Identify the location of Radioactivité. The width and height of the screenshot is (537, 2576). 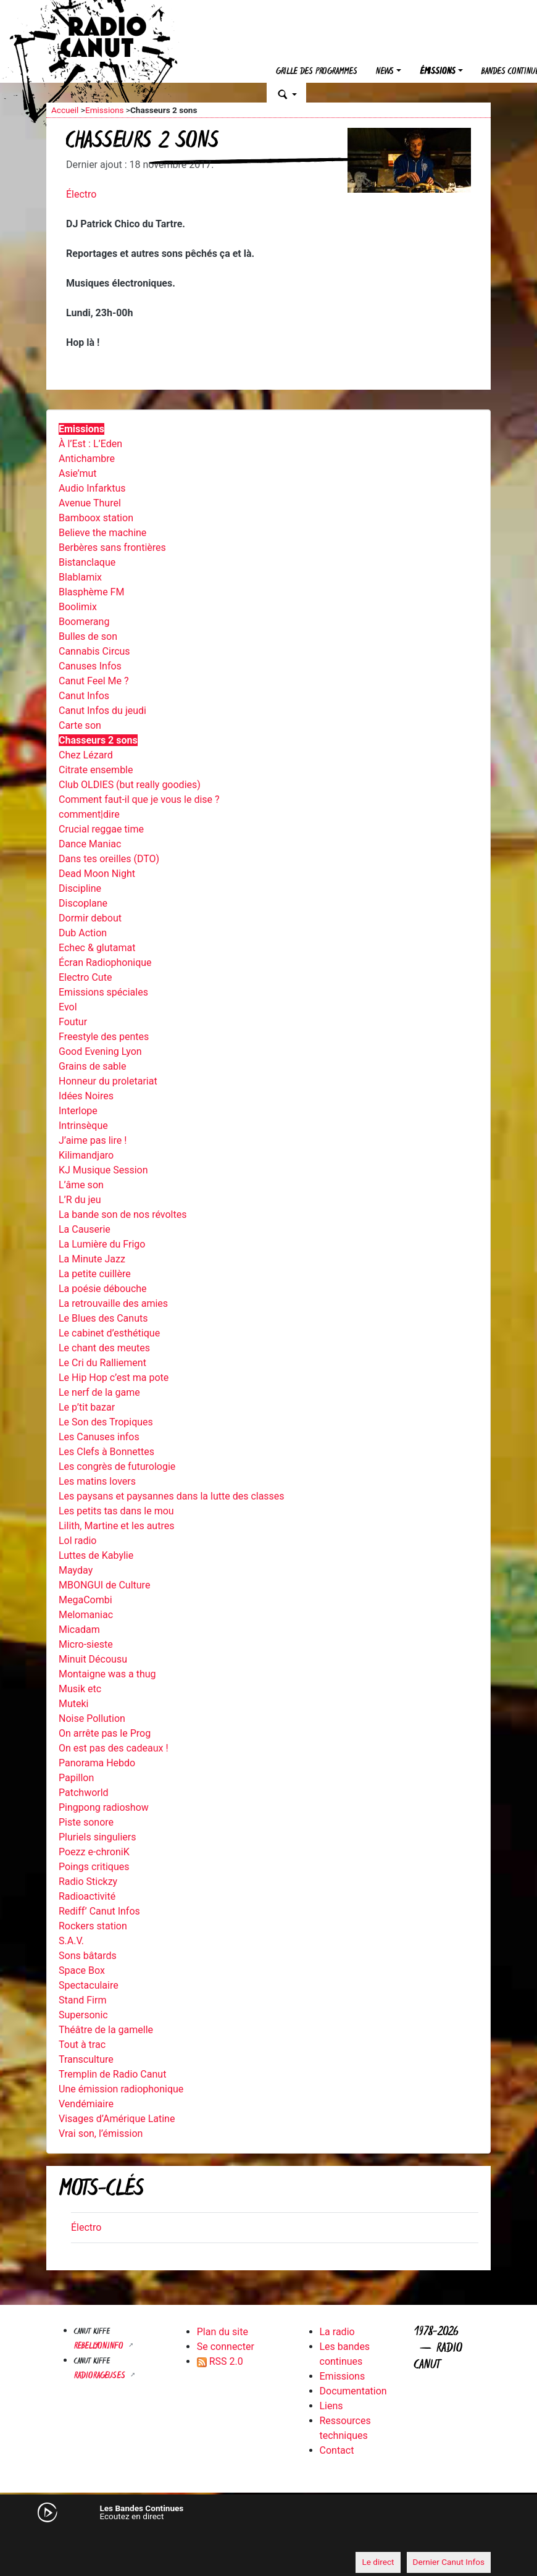
(87, 1896).